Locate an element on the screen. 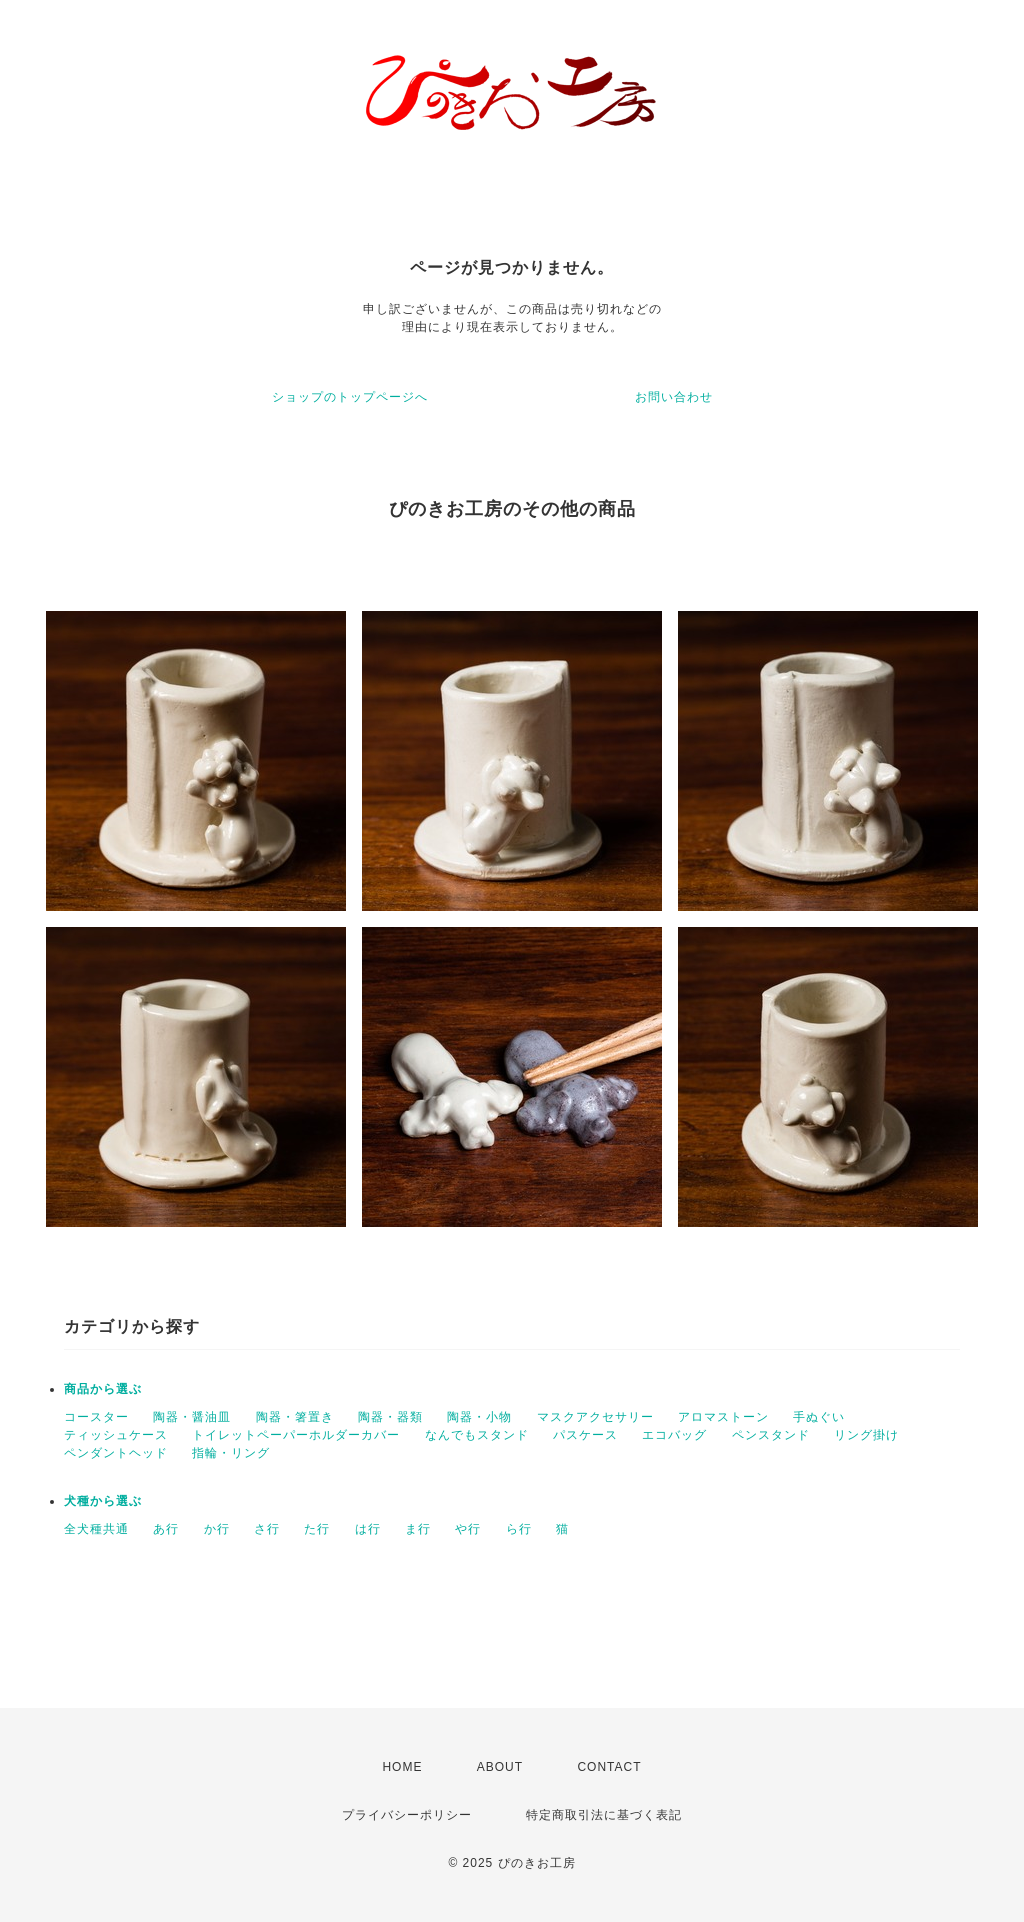 This screenshot has height=1922, width=1024. パスケース is located at coordinates (585, 1435).